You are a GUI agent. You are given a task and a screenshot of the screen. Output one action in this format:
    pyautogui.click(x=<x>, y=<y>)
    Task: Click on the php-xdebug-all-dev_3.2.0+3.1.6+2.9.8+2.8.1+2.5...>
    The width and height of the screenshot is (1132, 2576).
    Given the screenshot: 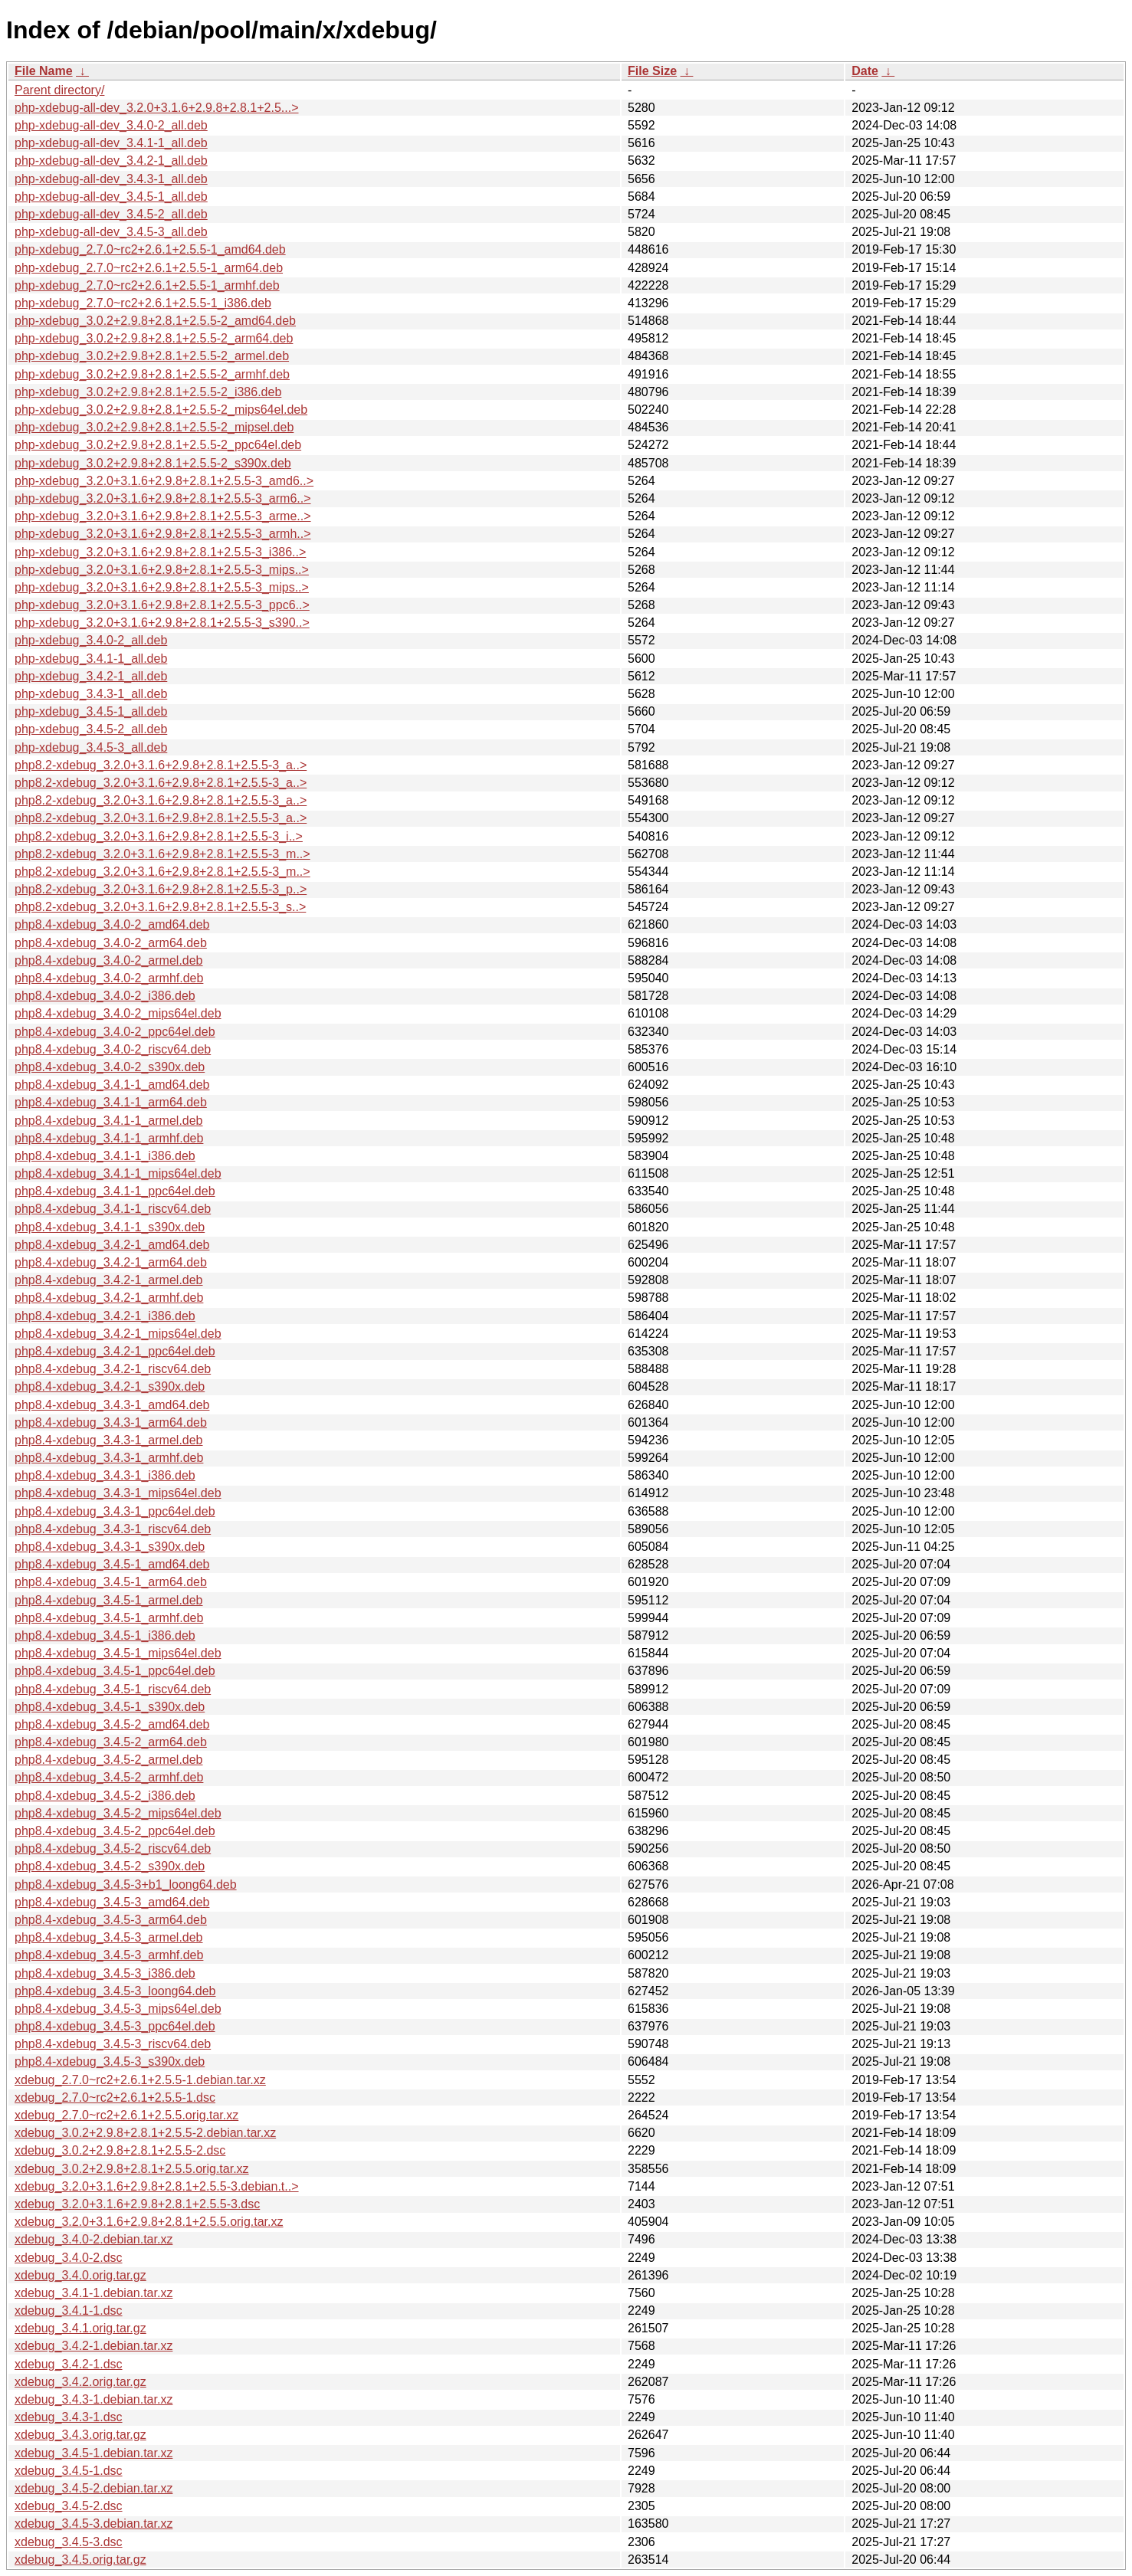 What is the action you would take?
    pyautogui.click(x=157, y=107)
    